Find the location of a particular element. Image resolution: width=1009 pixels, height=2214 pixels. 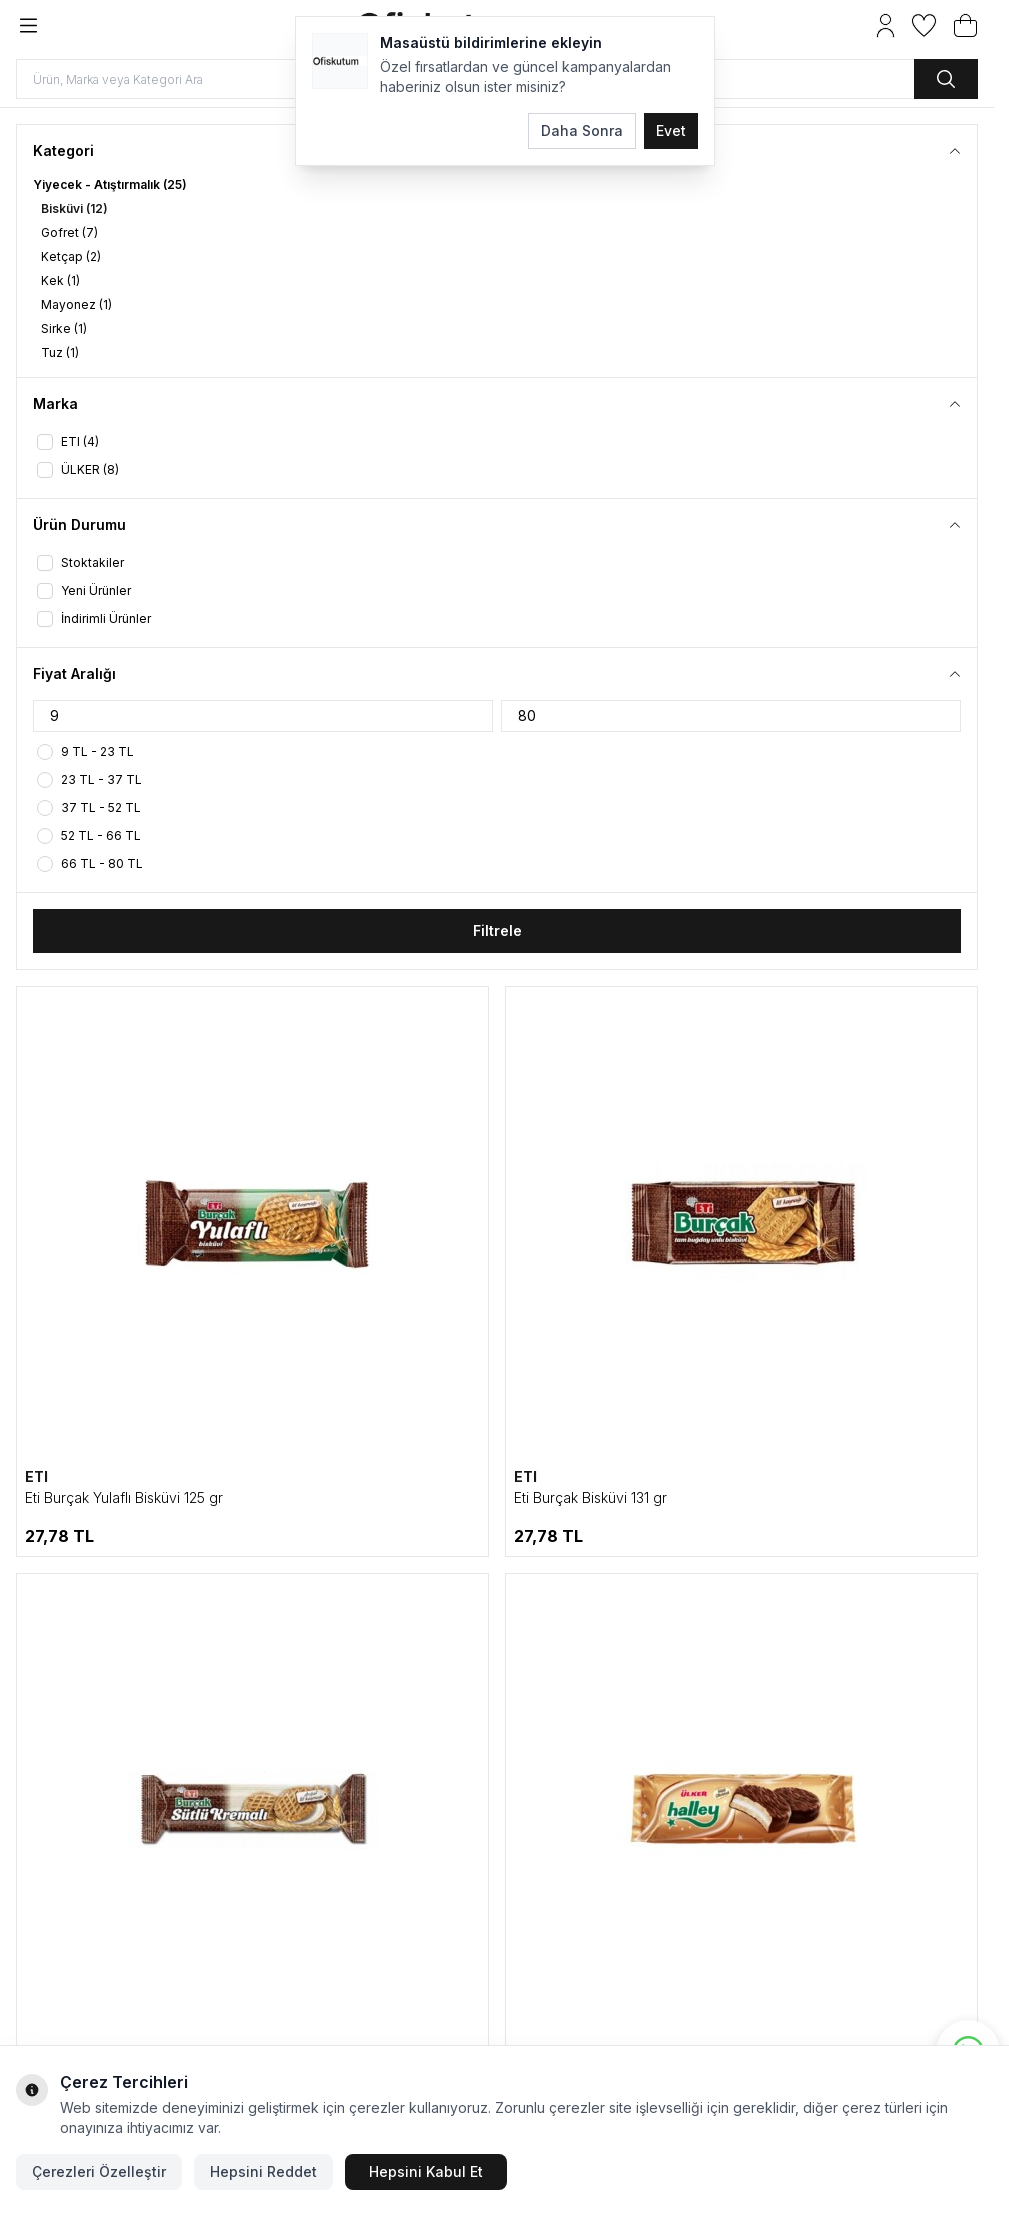

Hepsini Kabul Et is located at coordinates (426, 2171).